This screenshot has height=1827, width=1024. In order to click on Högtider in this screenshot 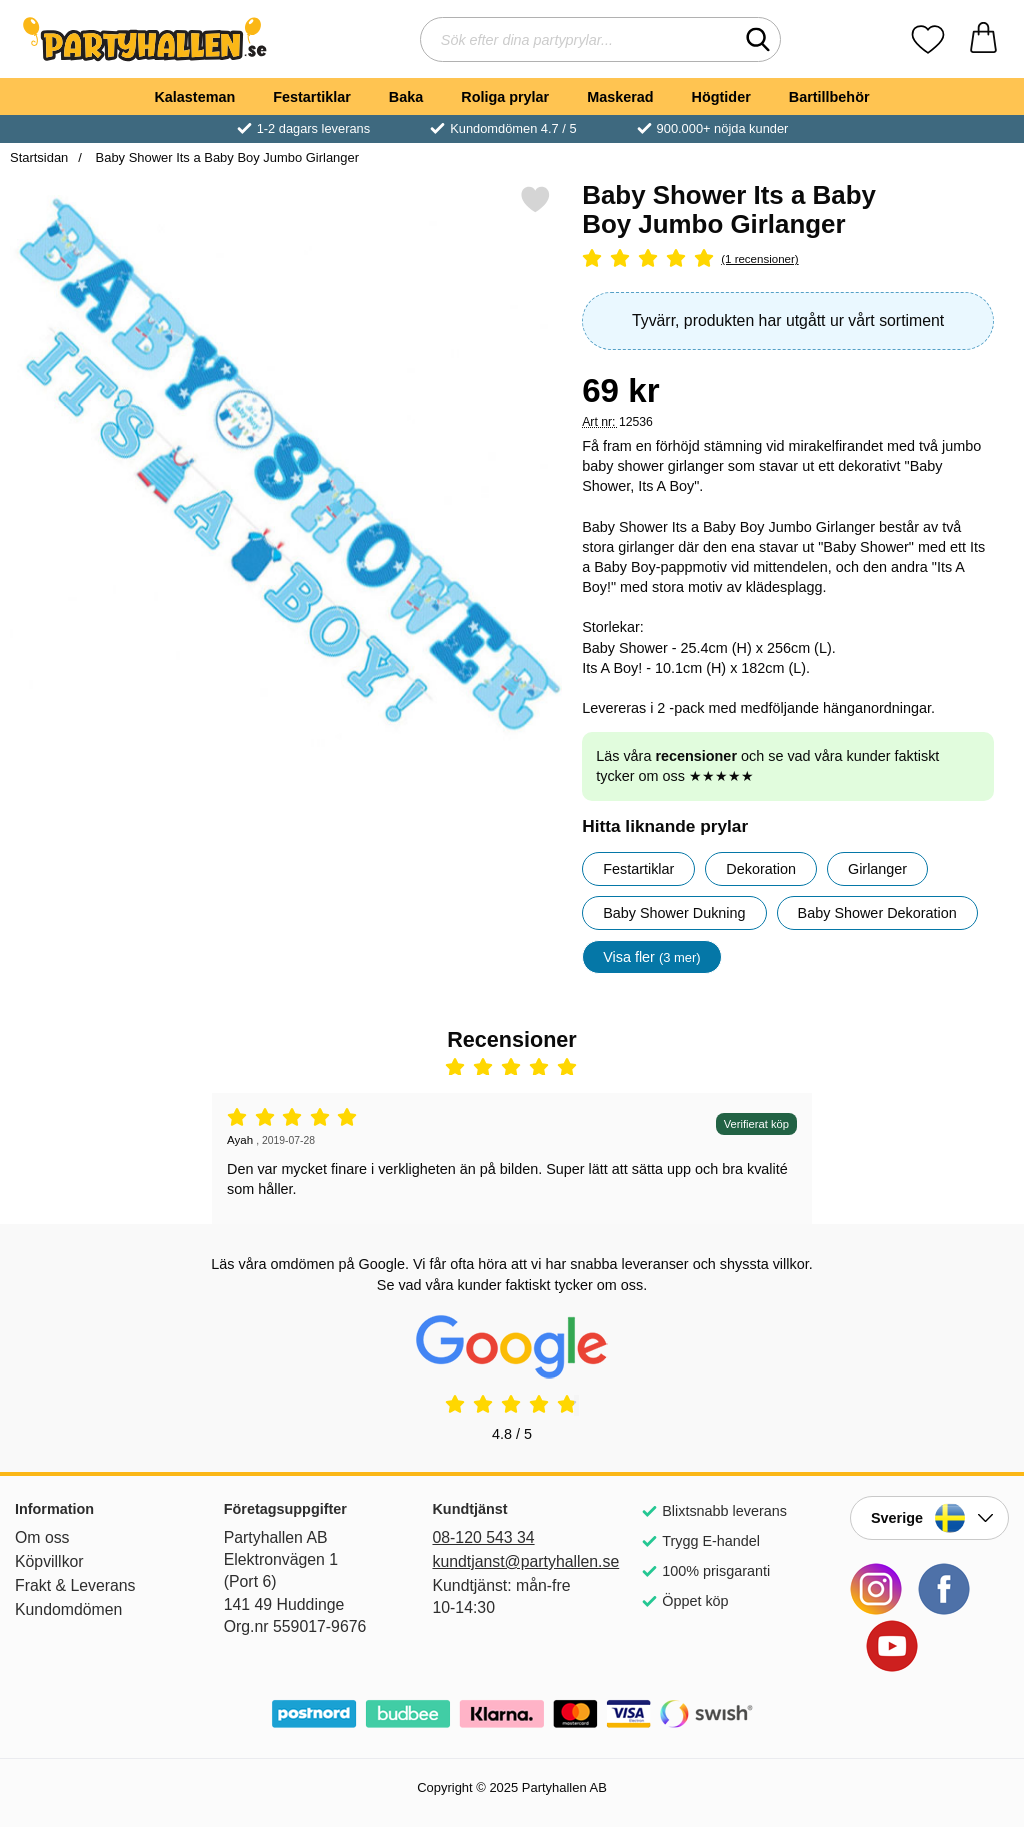, I will do `click(721, 97)`.